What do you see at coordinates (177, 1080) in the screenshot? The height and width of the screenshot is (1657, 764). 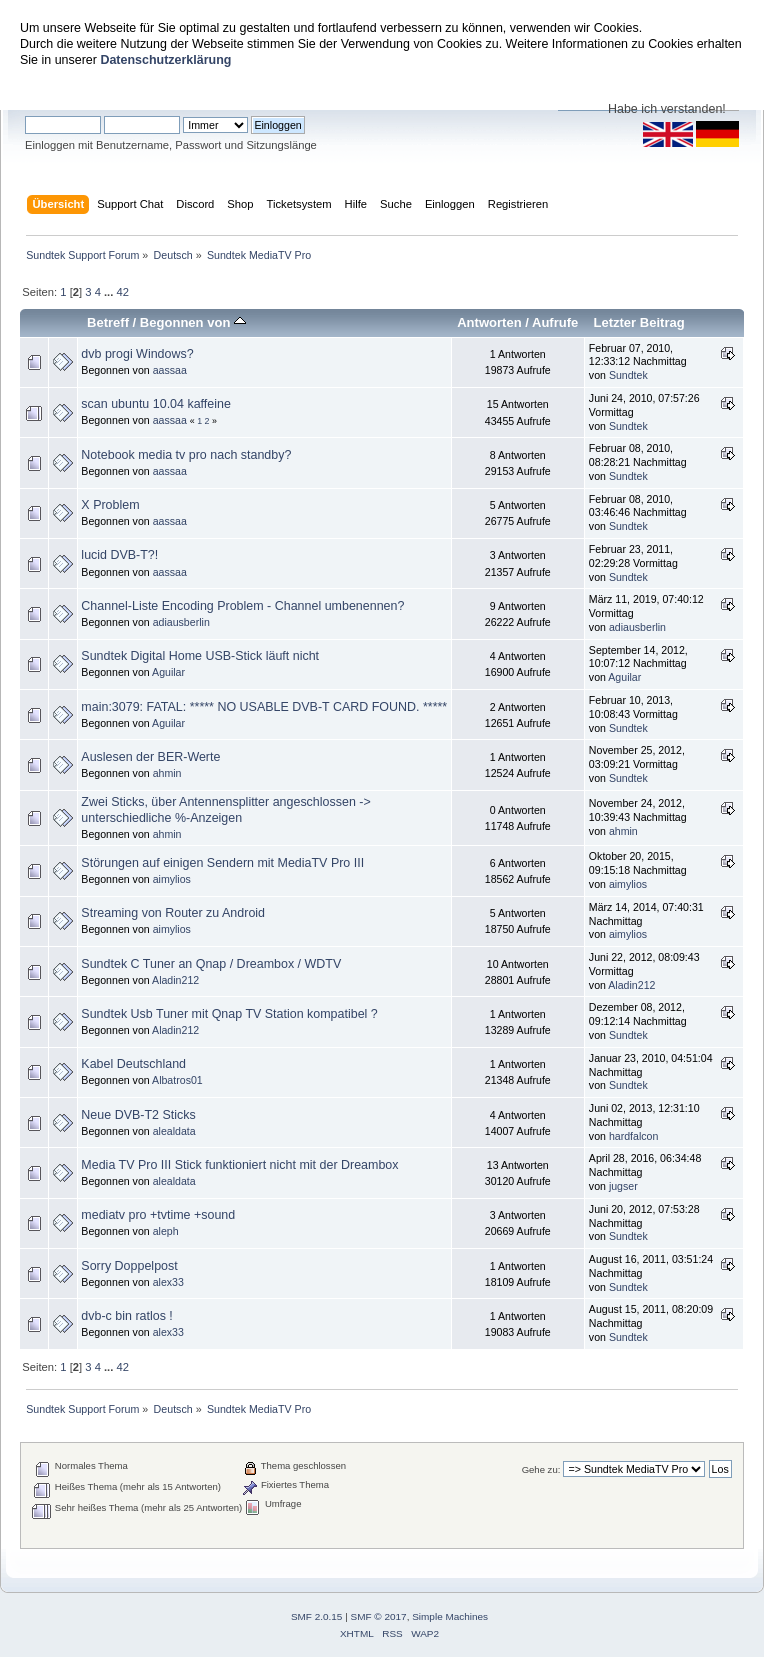 I see `Albatros01` at bounding box center [177, 1080].